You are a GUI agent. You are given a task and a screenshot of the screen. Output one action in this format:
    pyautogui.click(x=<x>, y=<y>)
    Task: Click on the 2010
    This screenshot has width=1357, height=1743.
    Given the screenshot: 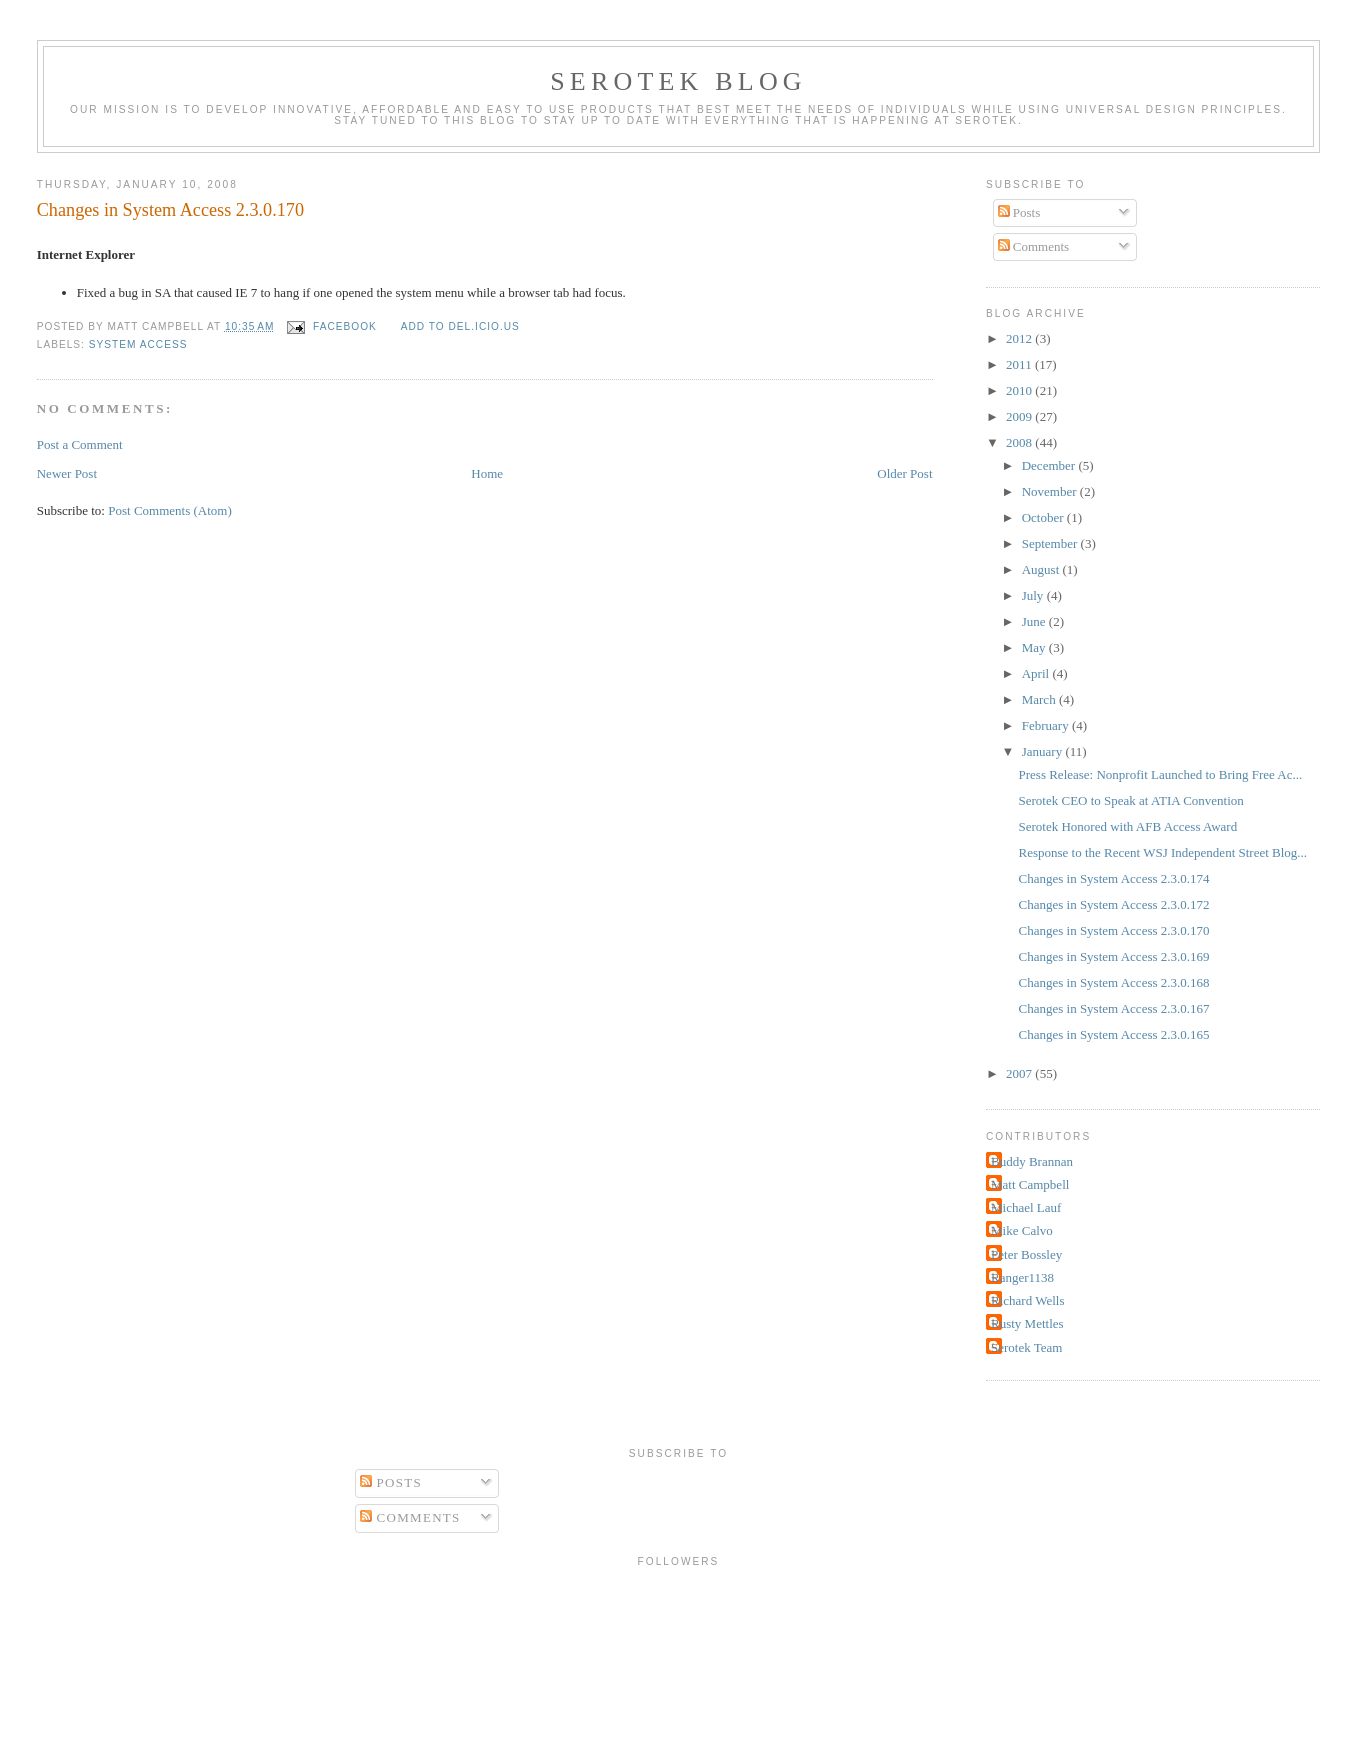 What is the action you would take?
    pyautogui.click(x=1020, y=390)
    